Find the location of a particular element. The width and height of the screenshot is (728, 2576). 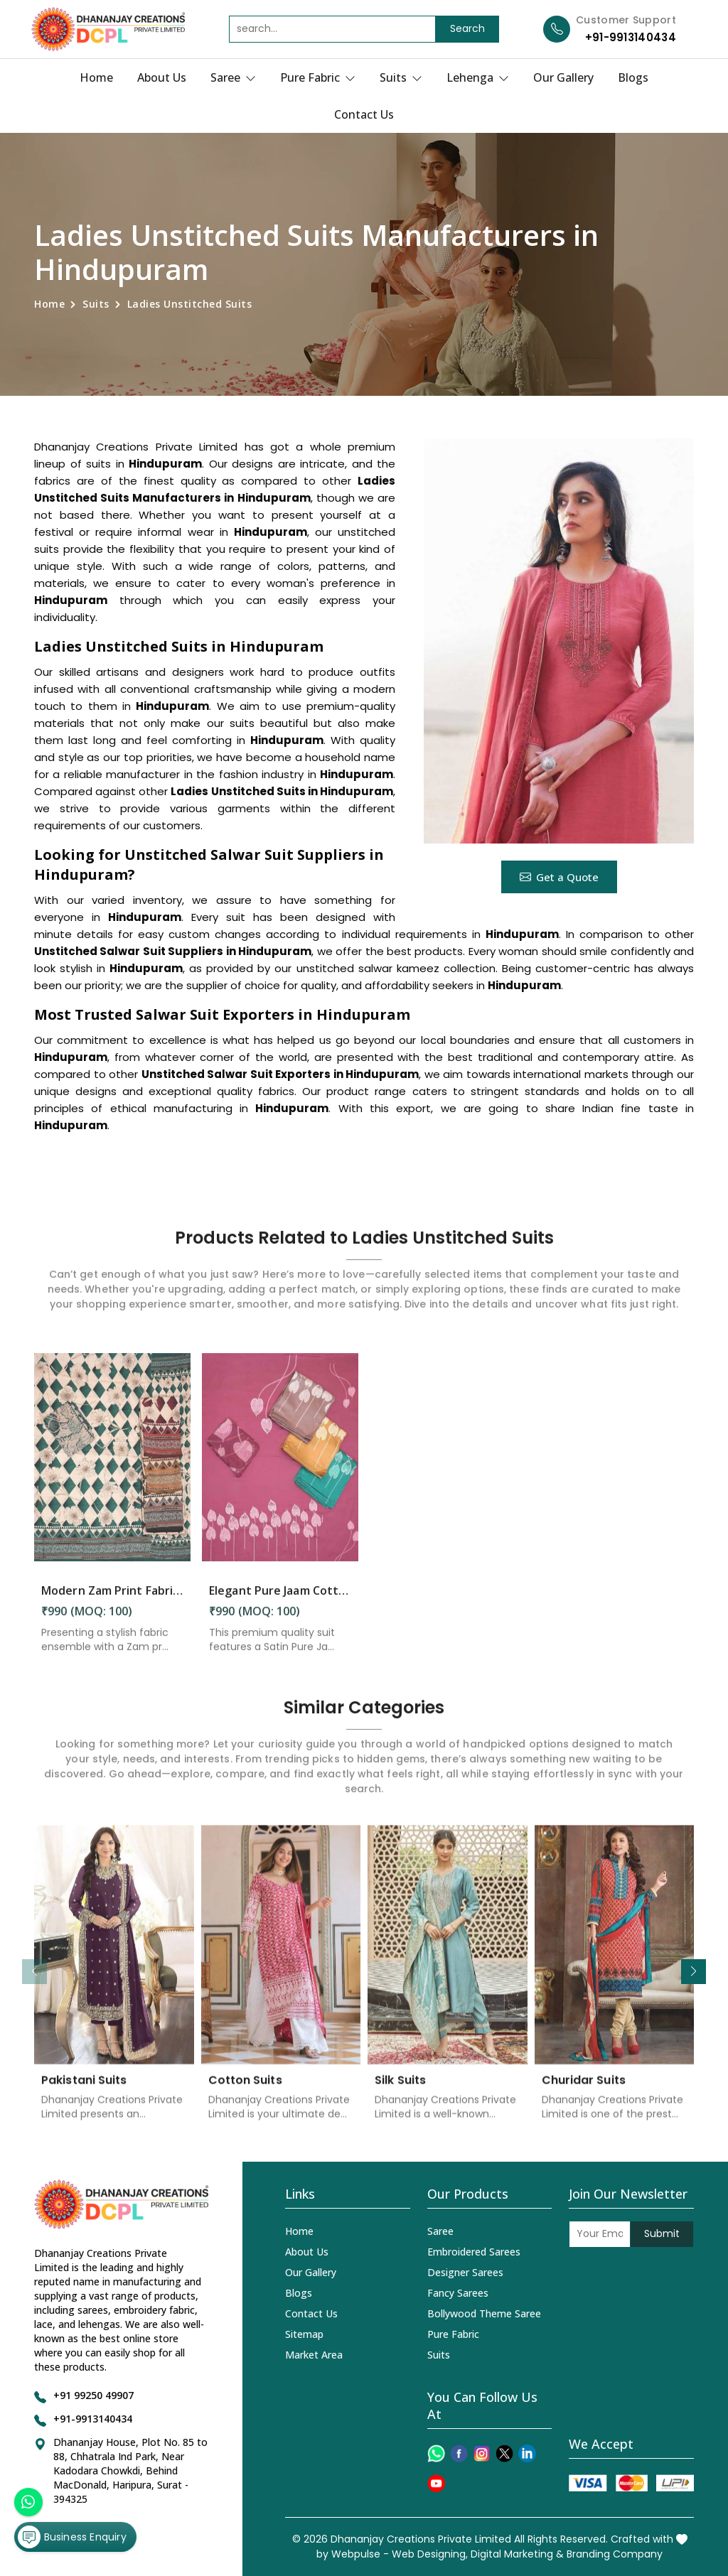

Churidar Suits is located at coordinates (584, 2091).